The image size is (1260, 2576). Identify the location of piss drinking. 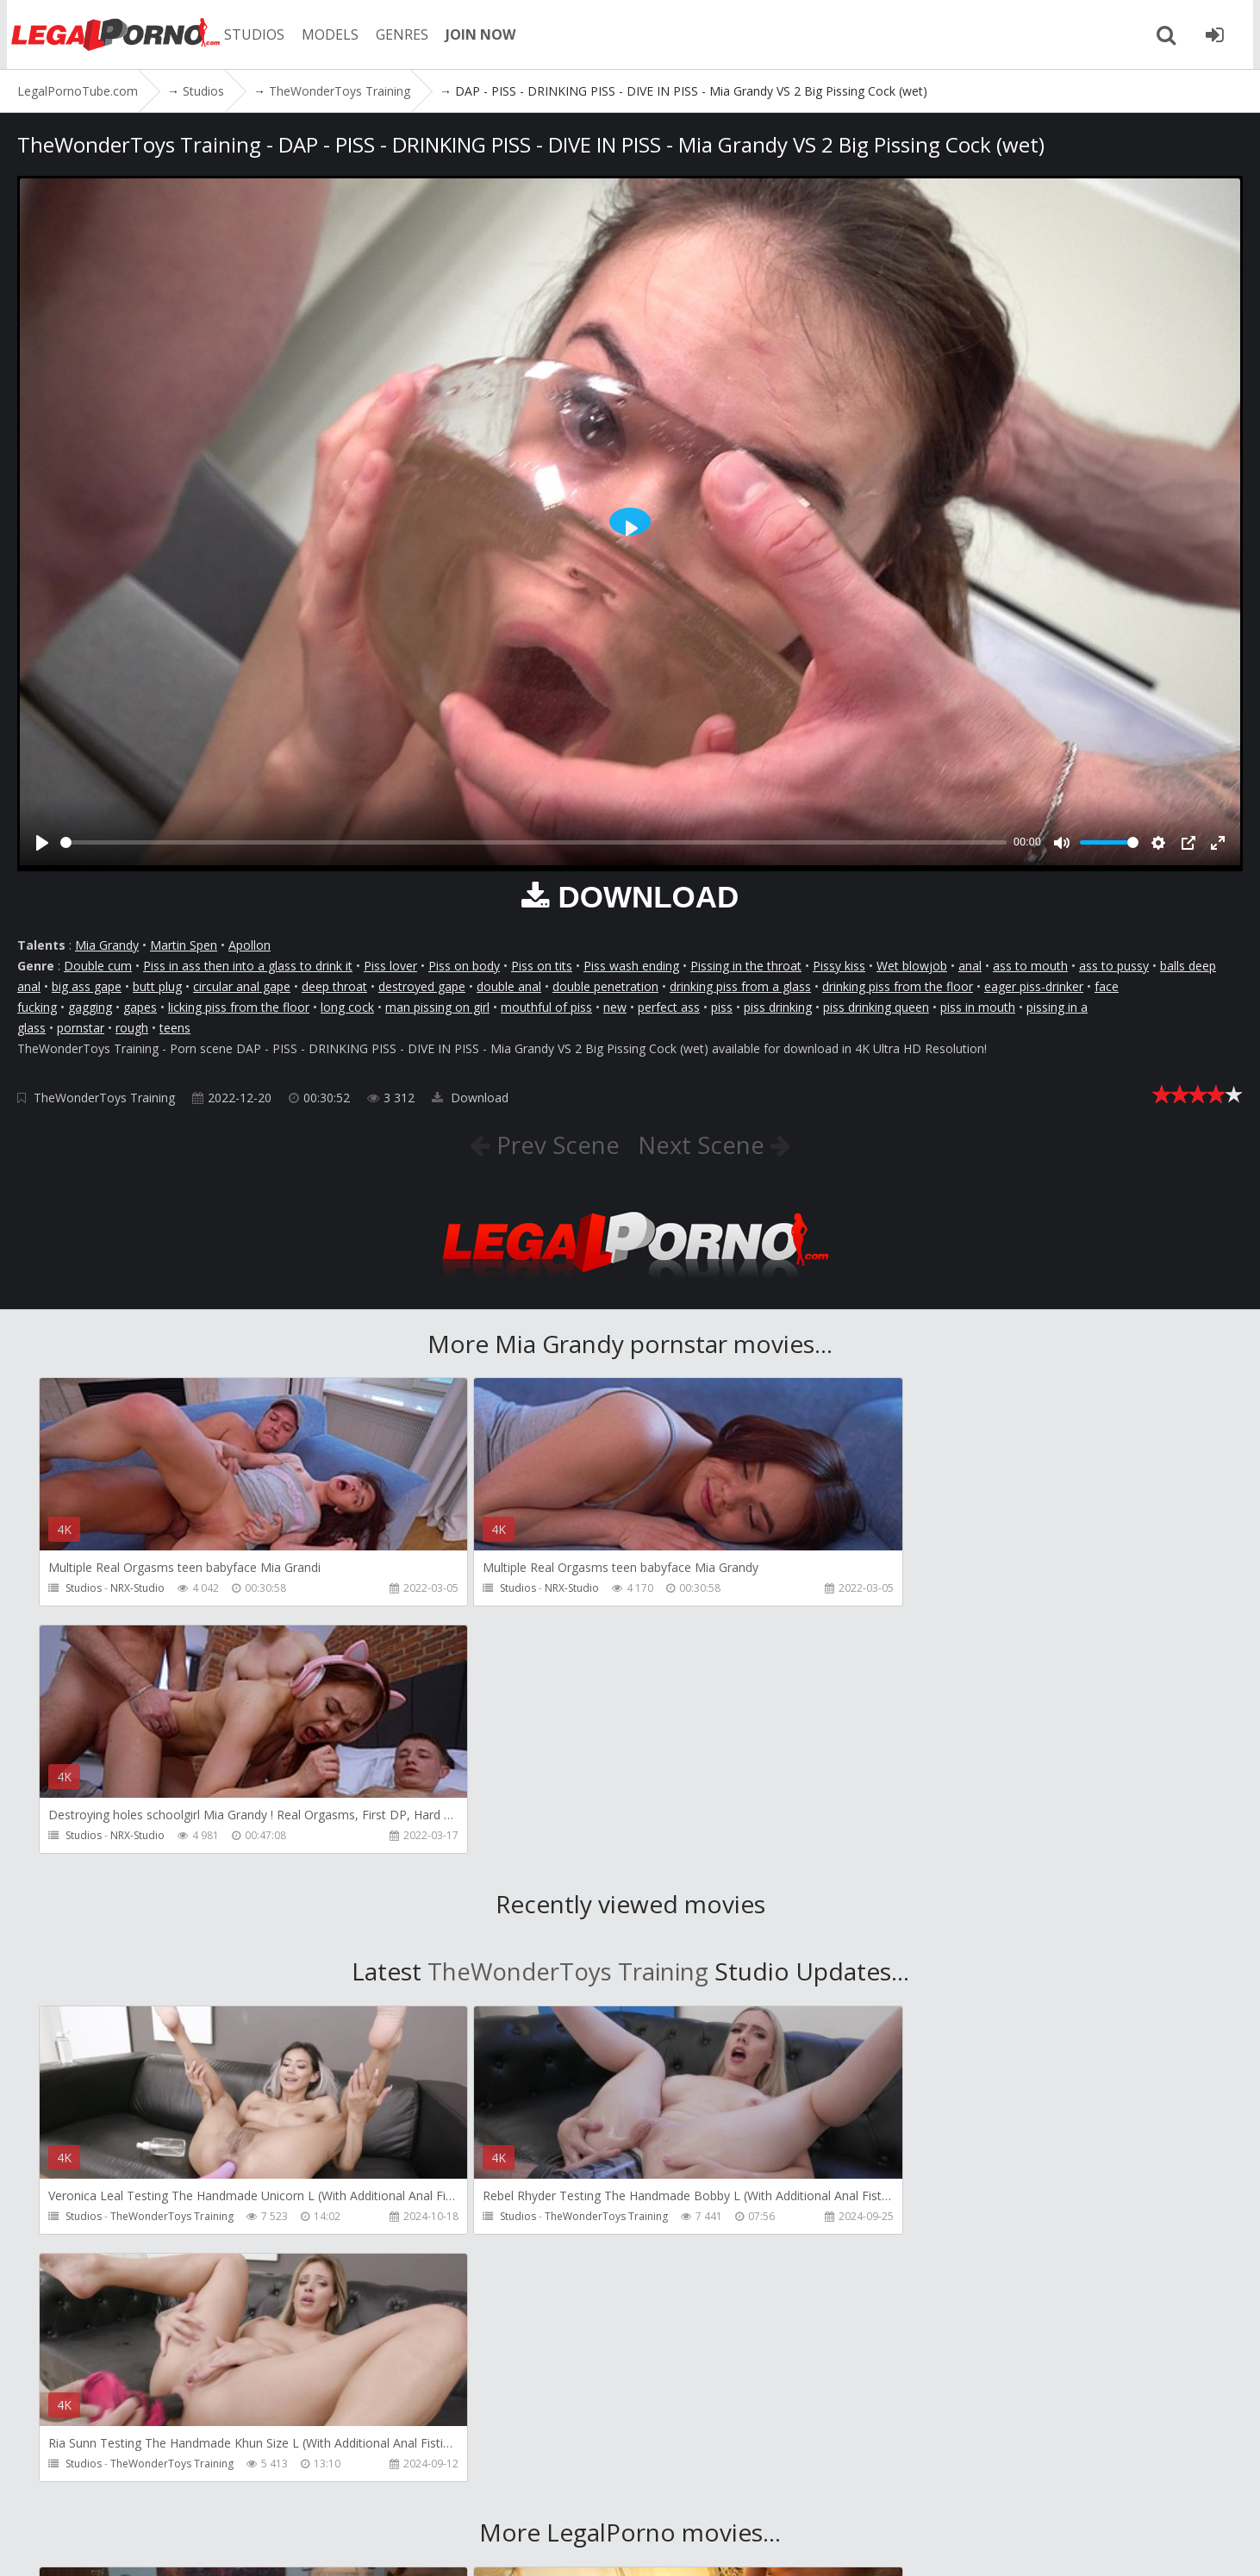
(778, 1007).